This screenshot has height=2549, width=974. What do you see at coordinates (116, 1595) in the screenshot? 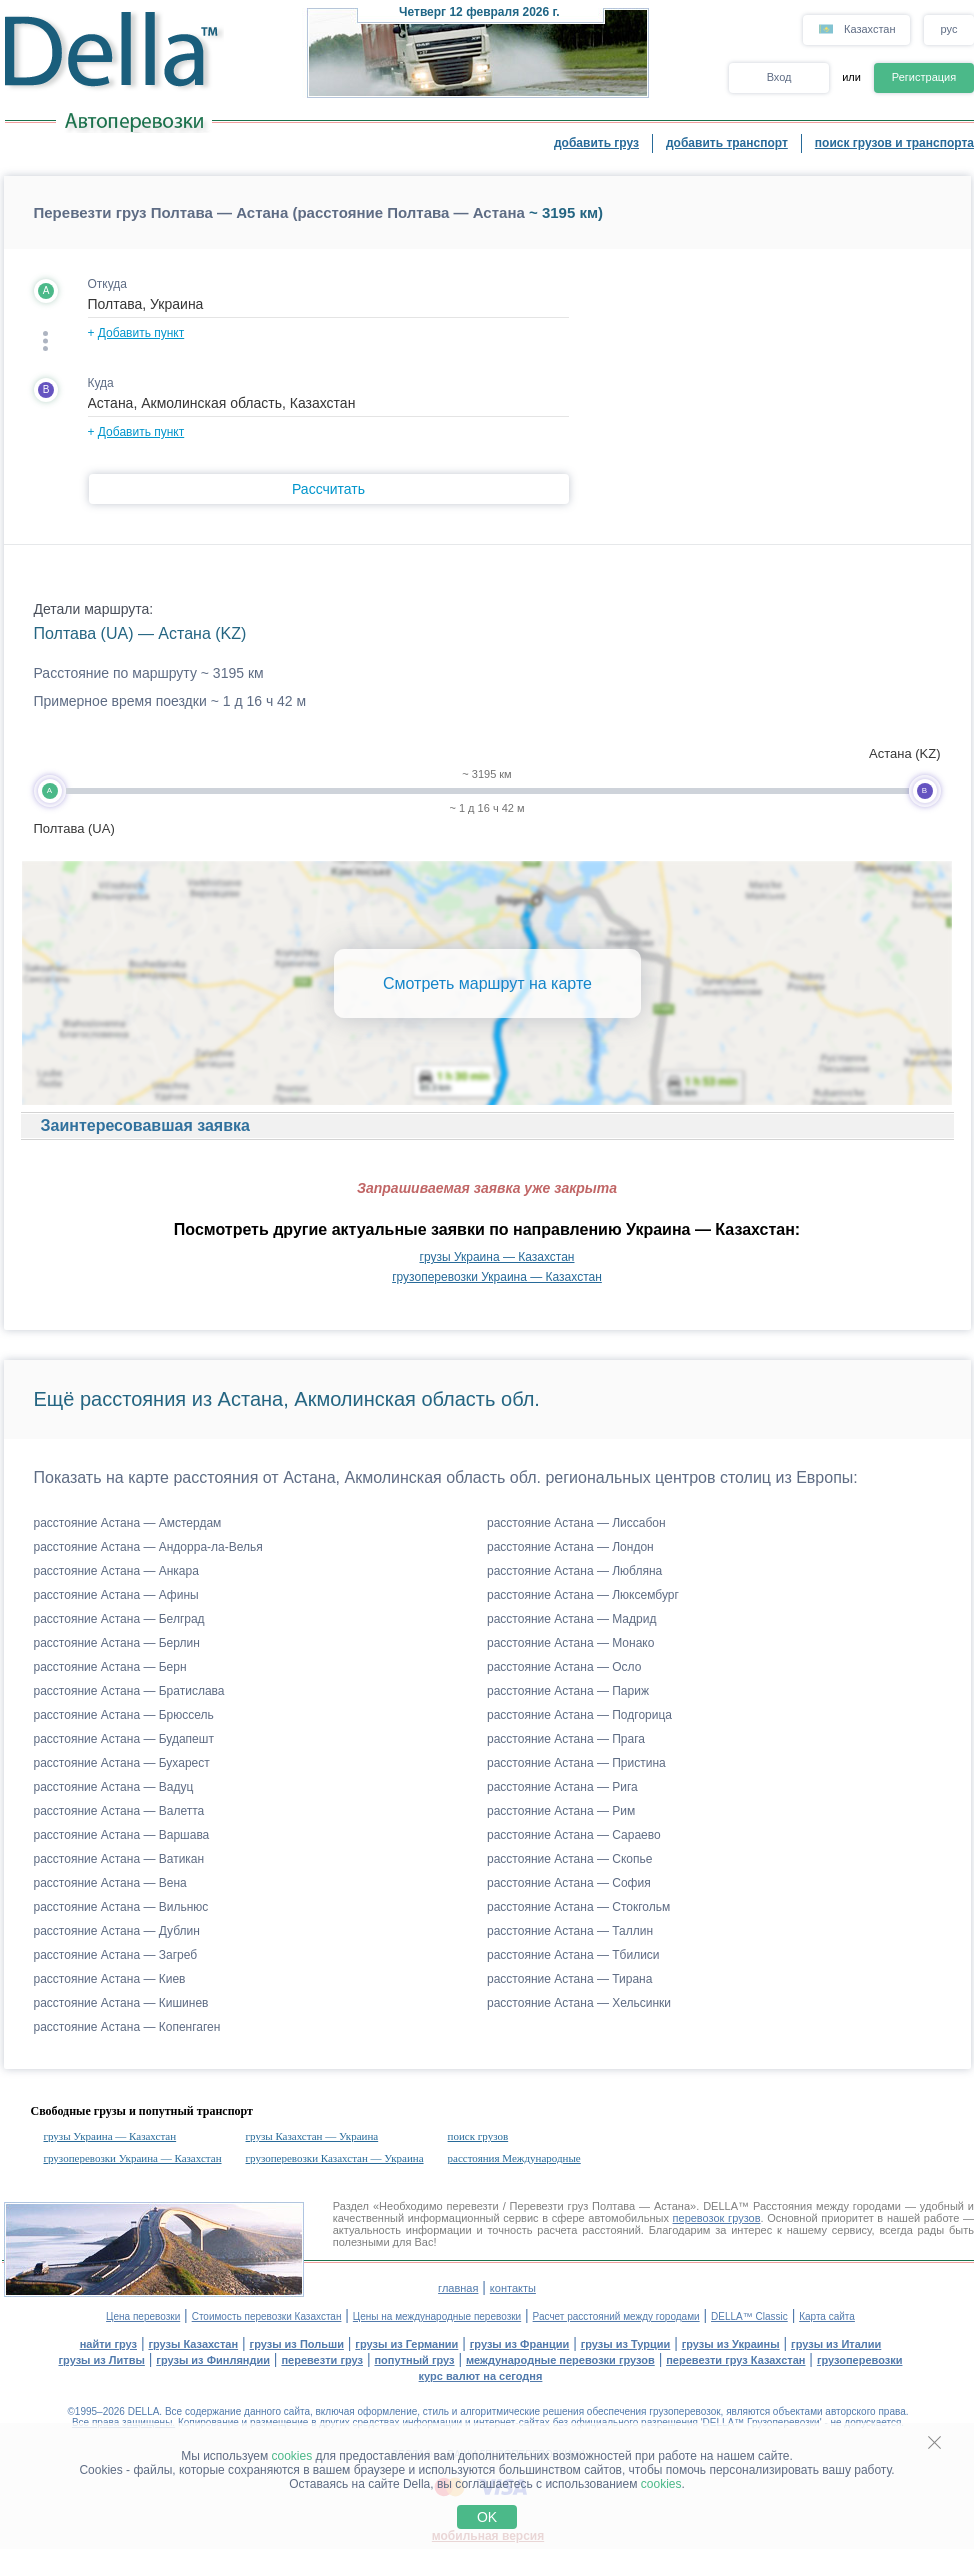
I see `расстояние Астана — Афины` at bounding box center [116, 1595].